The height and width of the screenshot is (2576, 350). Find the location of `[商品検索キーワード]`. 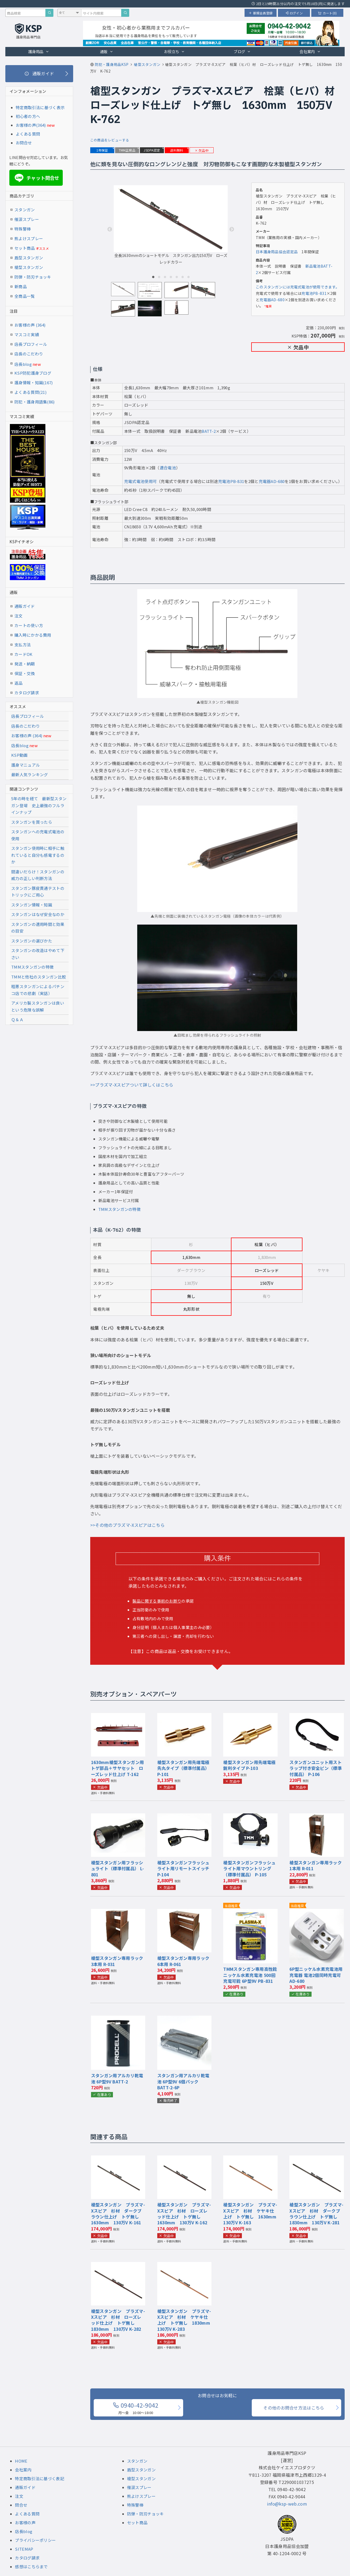

[商品検索キーワード] is located at coordinates (25, 13).